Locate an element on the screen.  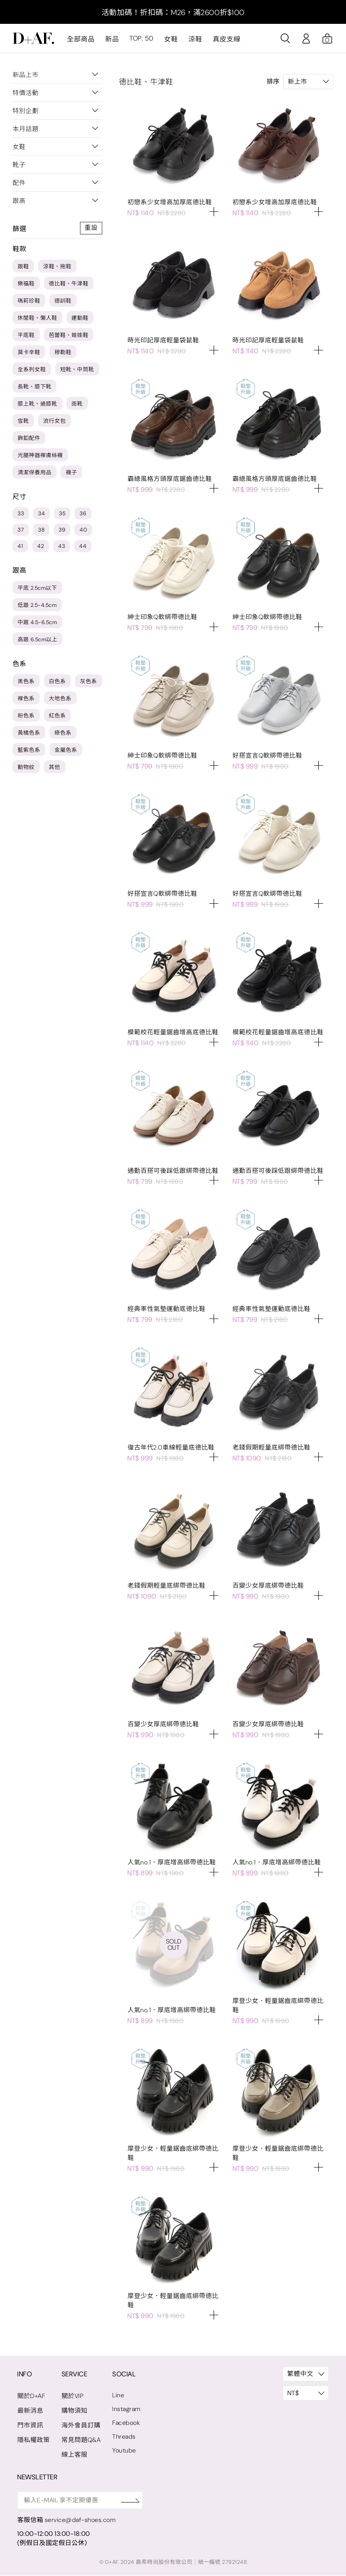
37 is located at coordinates (21, 529).